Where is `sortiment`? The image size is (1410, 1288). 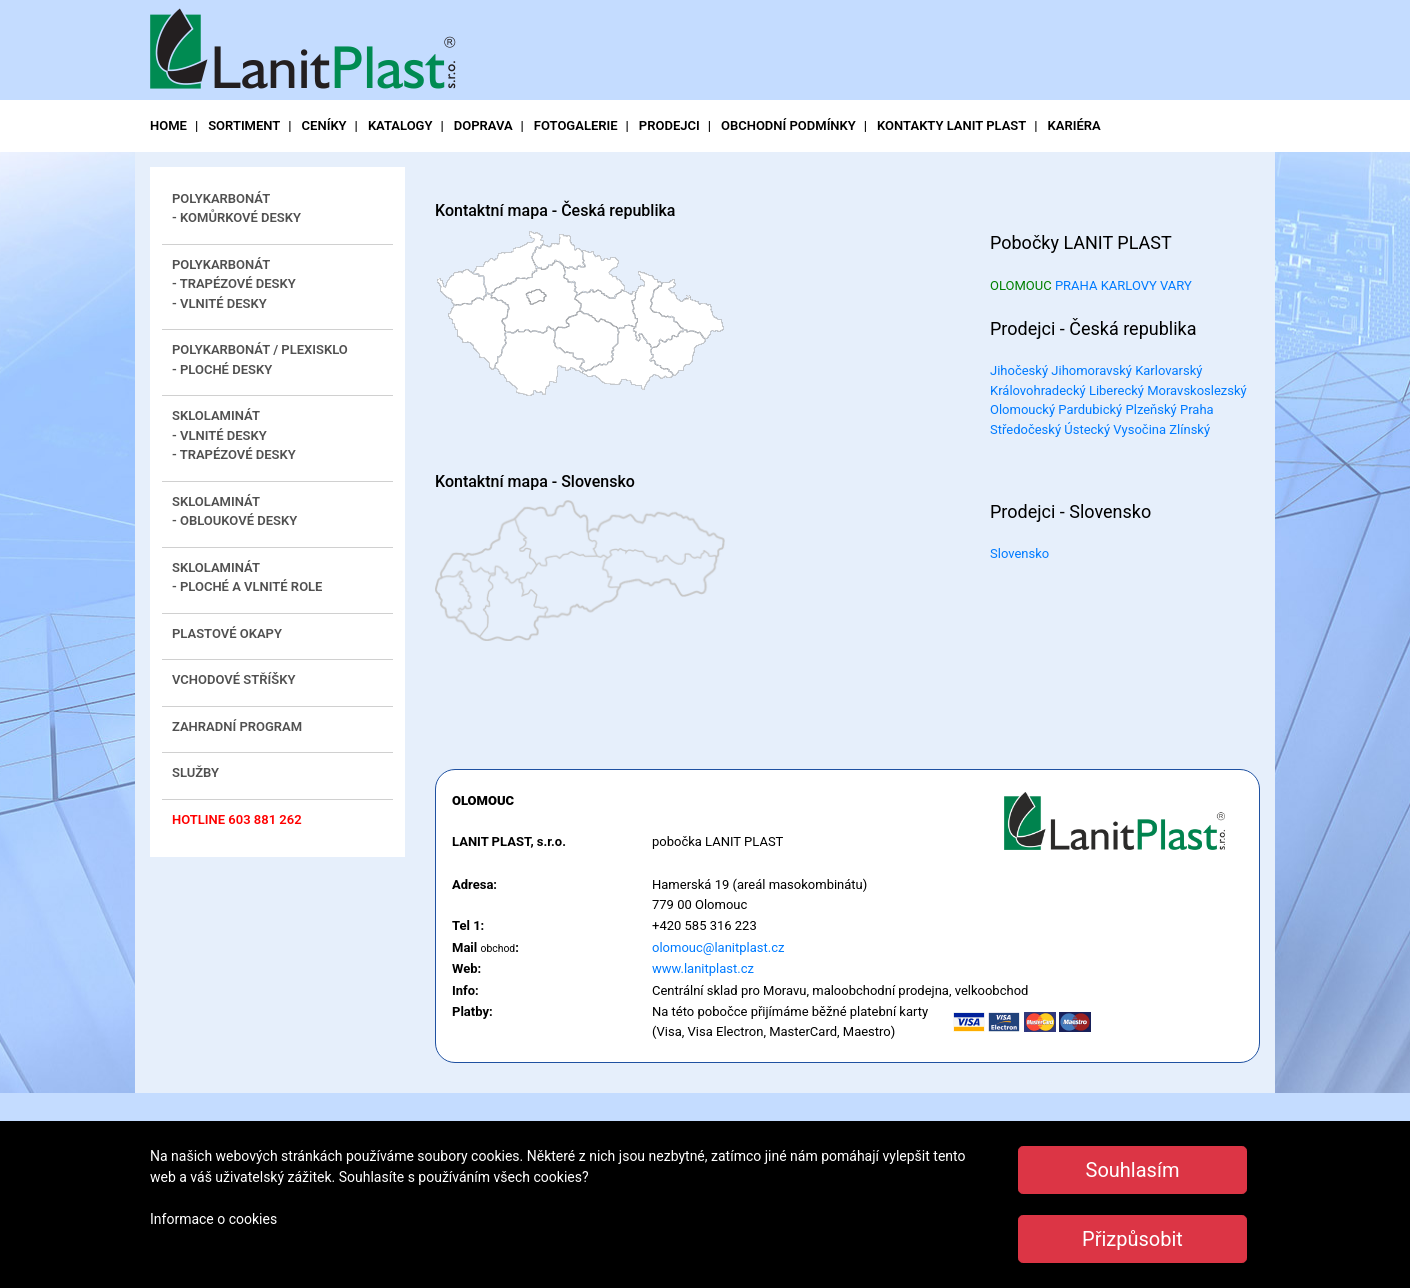
sortiment is located at coordinates (244, 125).